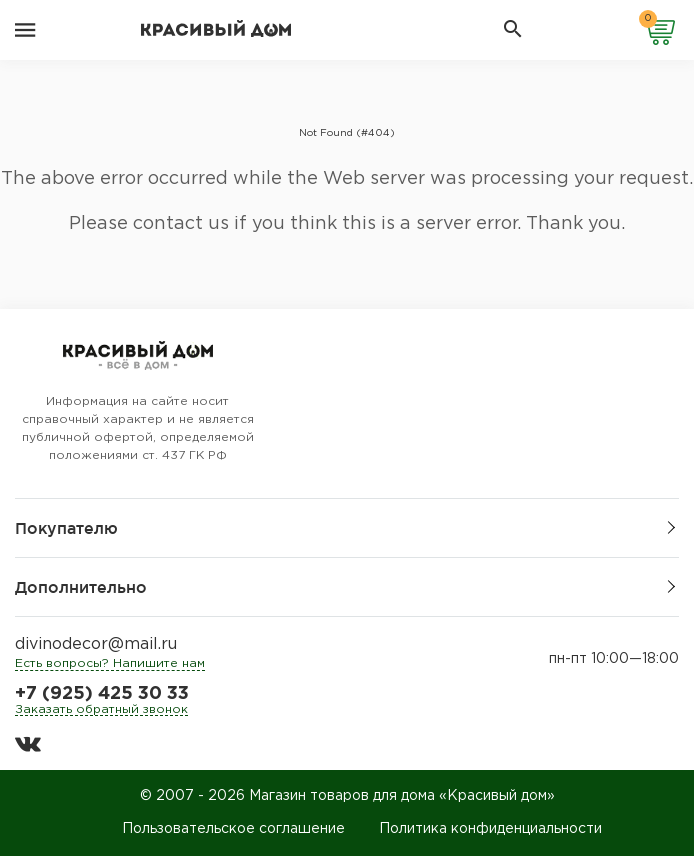  I want to click on divinodecor@mail.ru, so click(96, 644).